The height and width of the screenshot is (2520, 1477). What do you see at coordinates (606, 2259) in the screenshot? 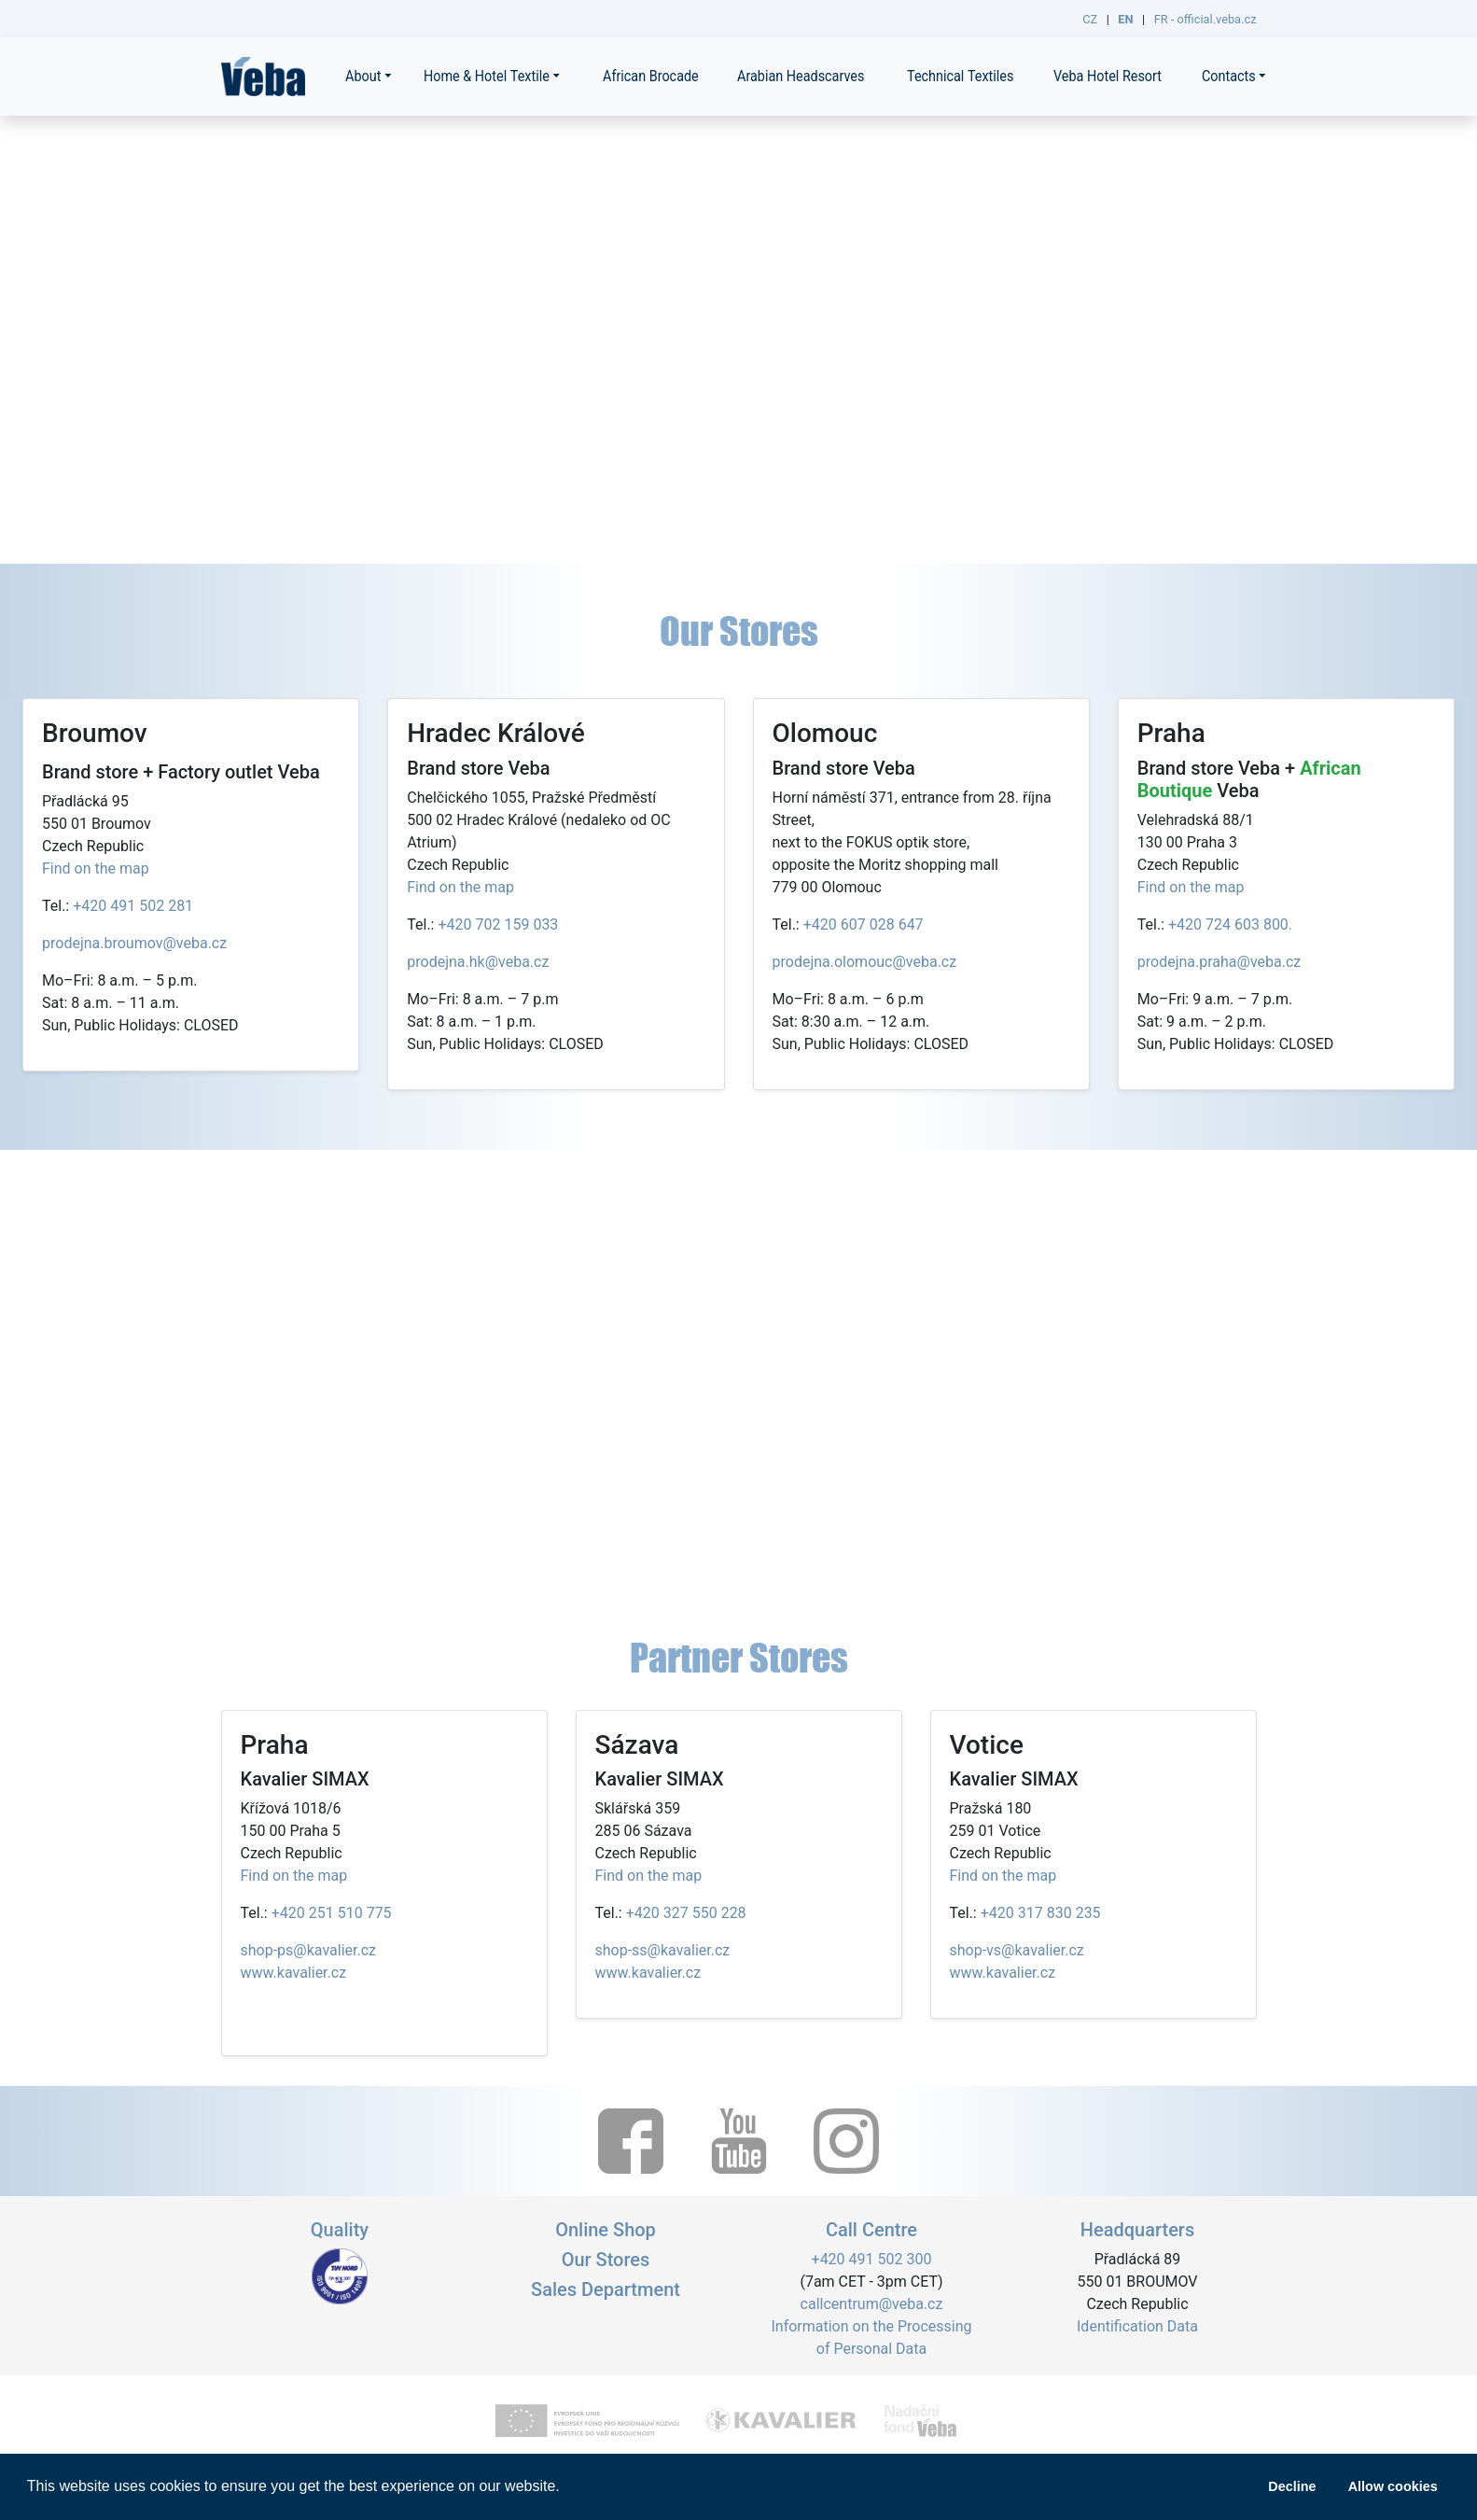
I see `Our Stores` at bounding box center [606, 2259].